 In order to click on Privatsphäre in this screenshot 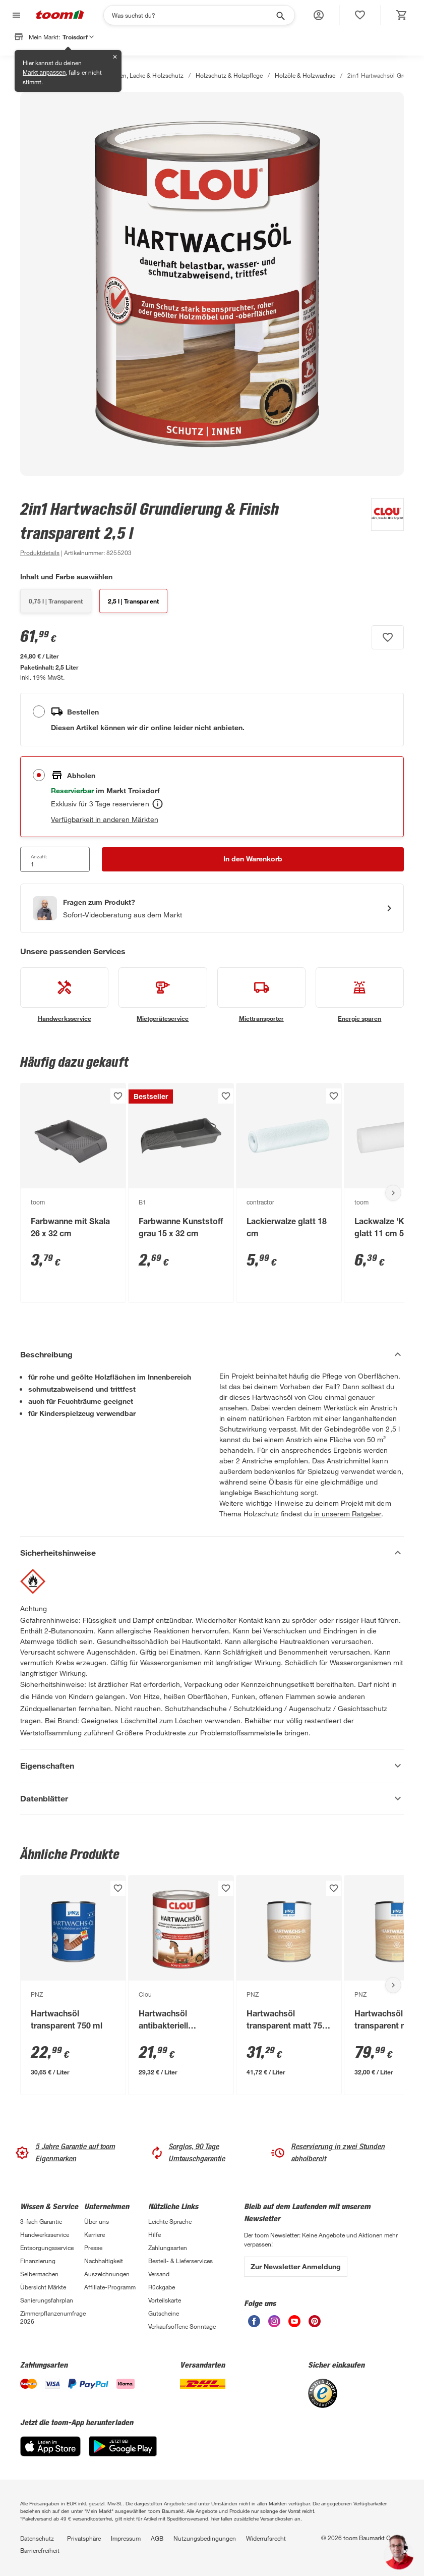, I will do `click(84, 2538)`.